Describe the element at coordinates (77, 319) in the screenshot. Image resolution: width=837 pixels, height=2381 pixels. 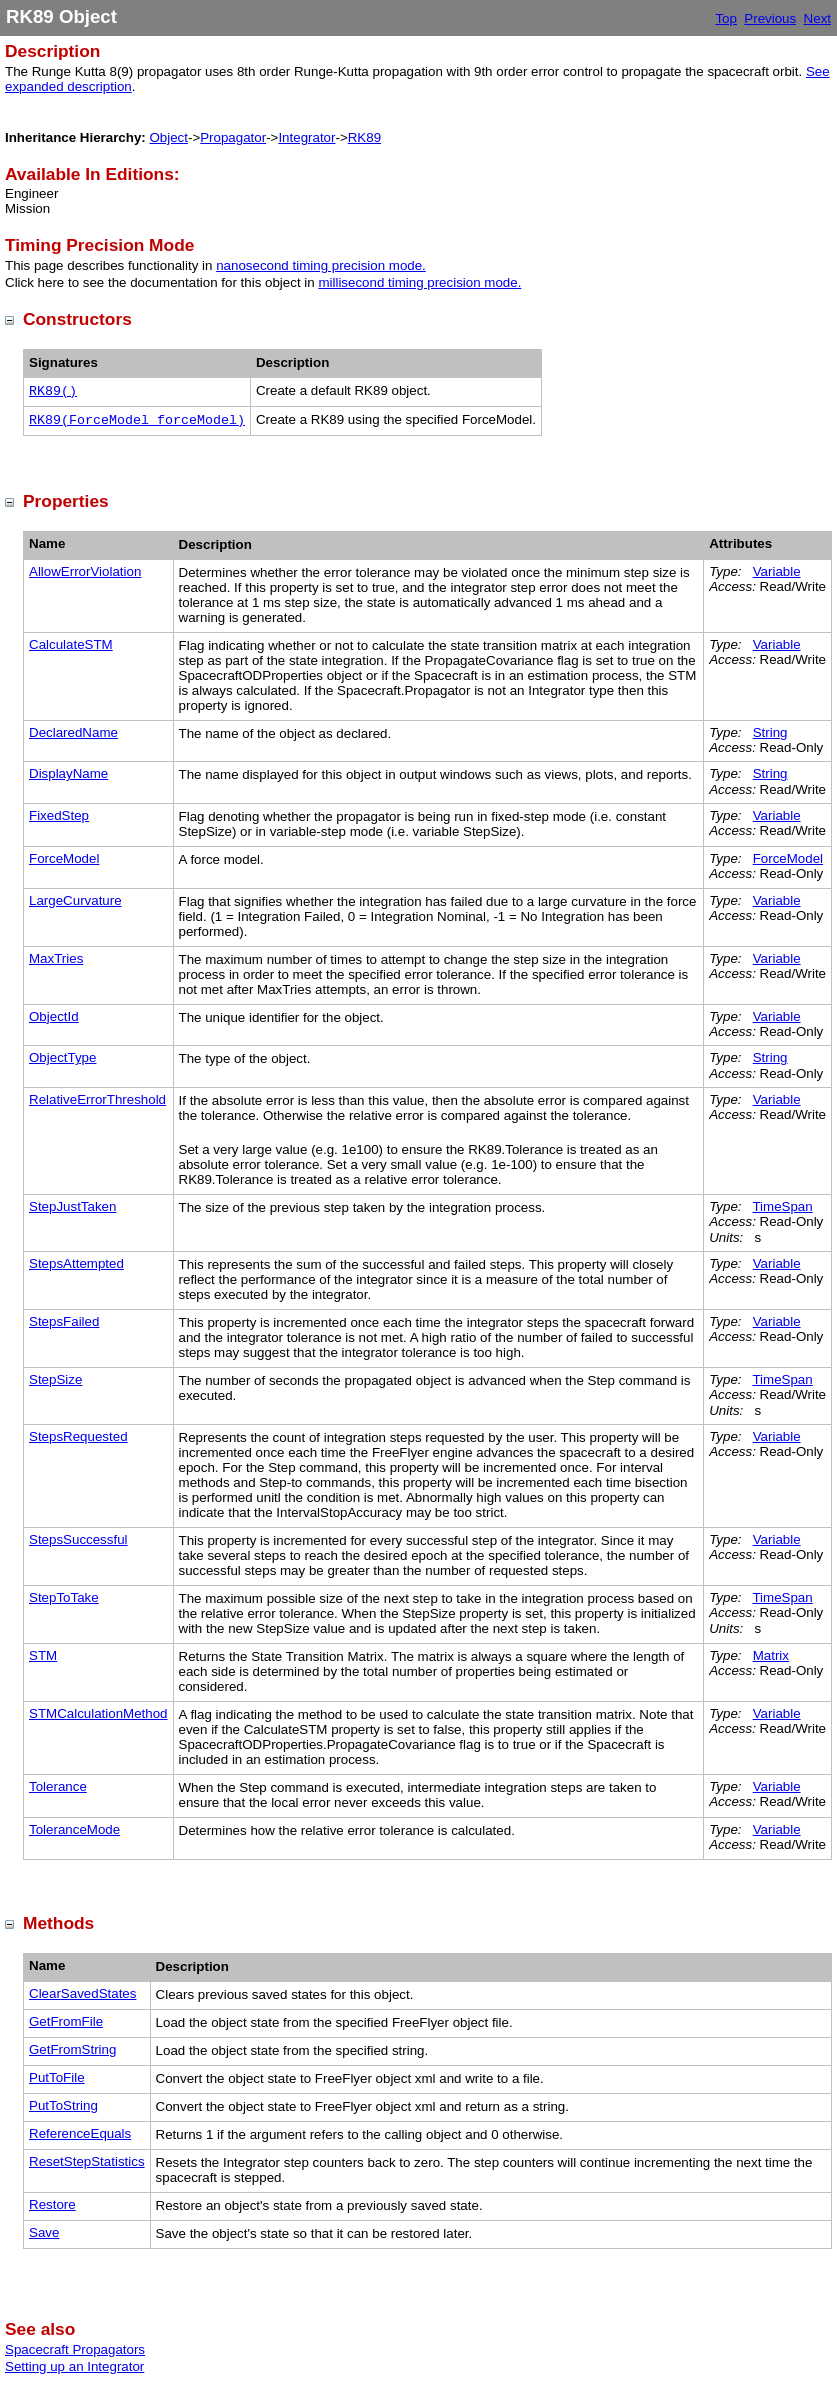
I see `Constructors` at that location.